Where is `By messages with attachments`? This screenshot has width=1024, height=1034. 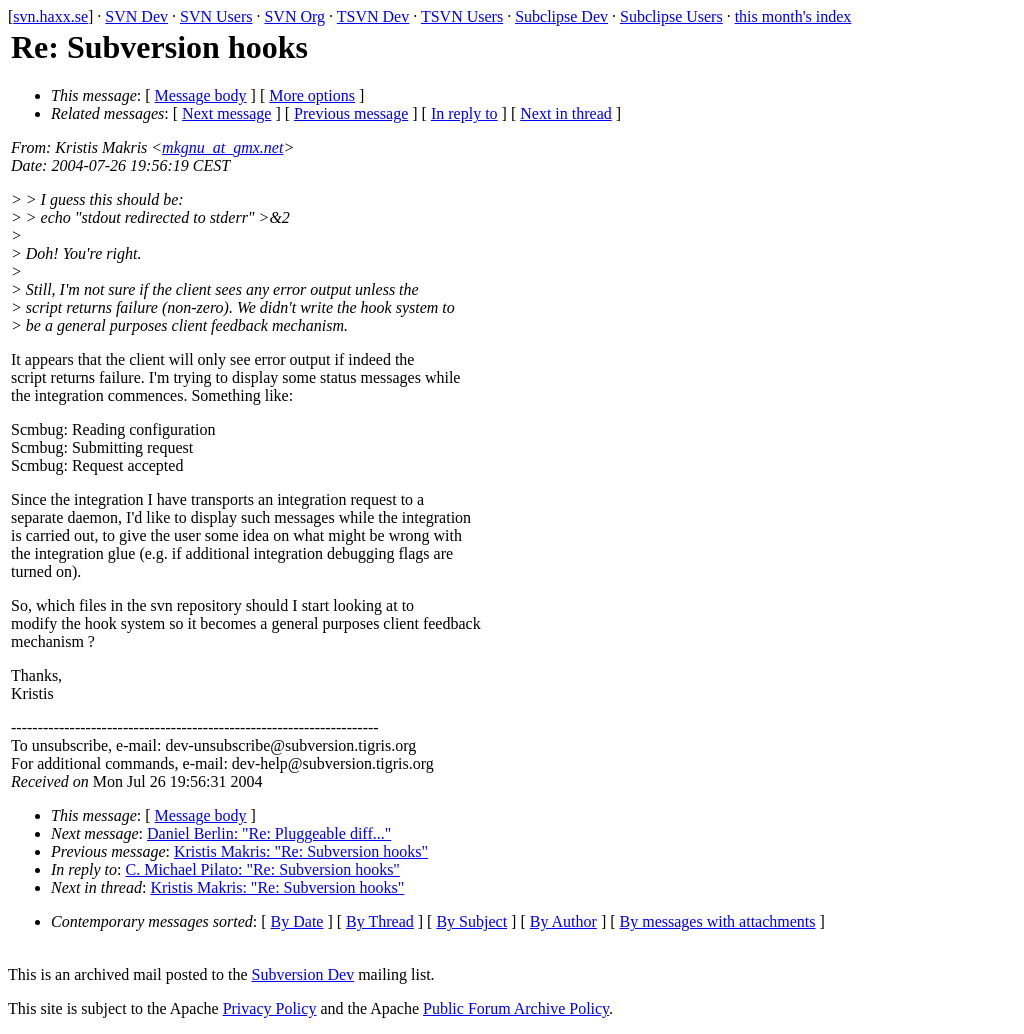
By messages with attachments is located at coordinates (718, 921).